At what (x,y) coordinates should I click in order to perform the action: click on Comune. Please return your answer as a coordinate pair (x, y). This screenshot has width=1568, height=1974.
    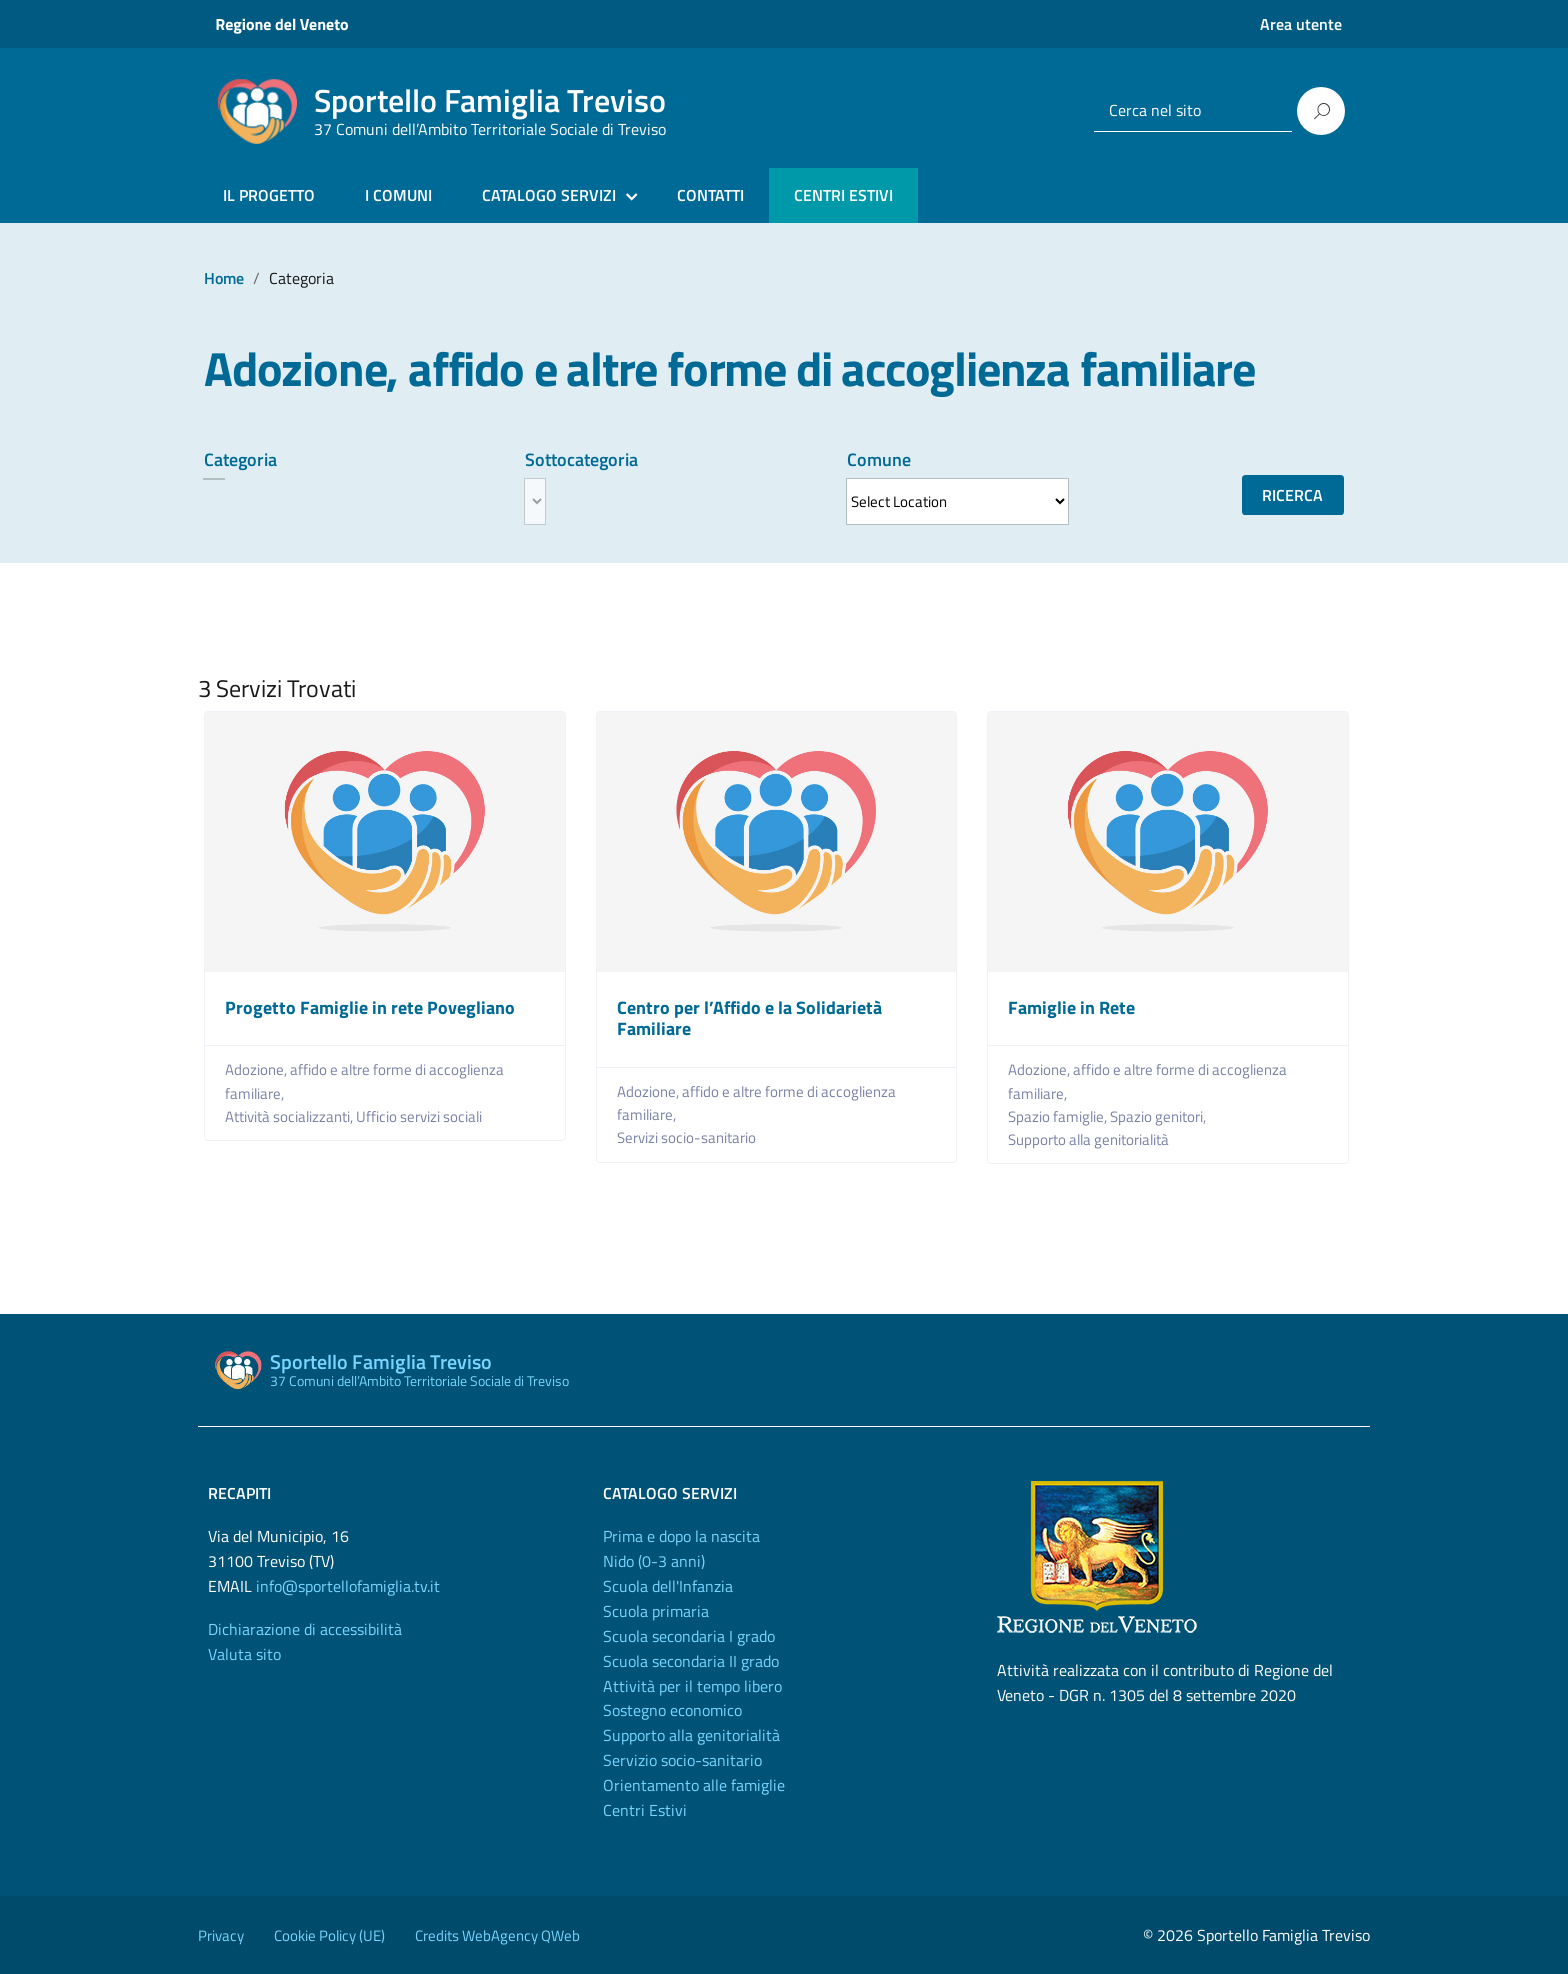
    Looking at the image, I should click on (879, 459).